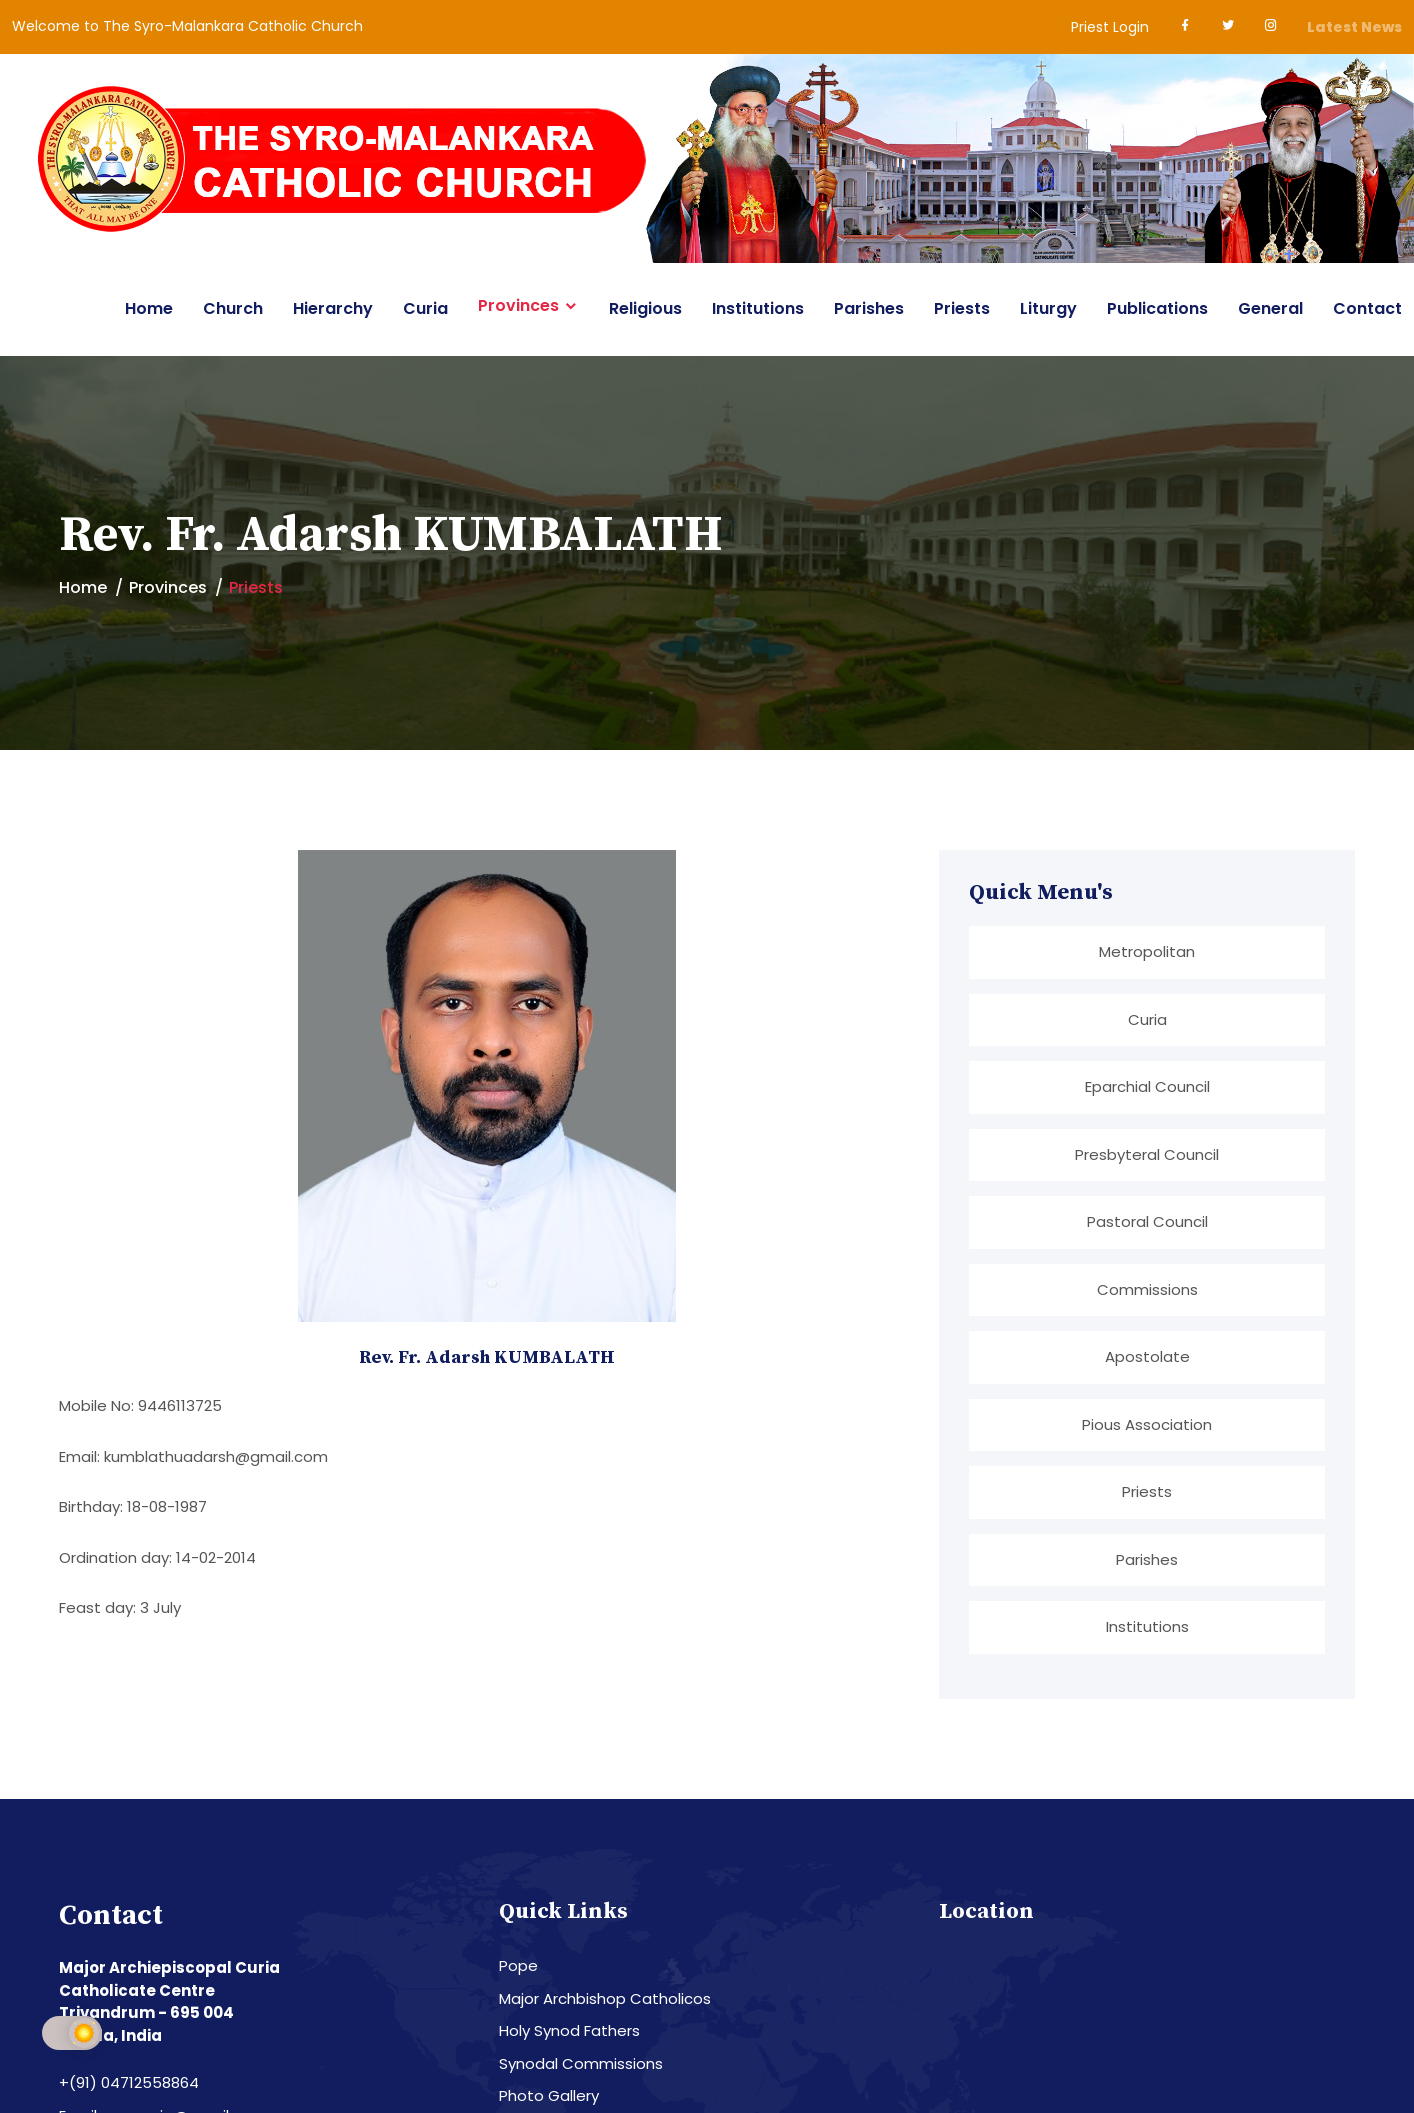 This screenshot has width=1414, height=2113. I want to click on Pastoral Council, so click(1147, 1220).